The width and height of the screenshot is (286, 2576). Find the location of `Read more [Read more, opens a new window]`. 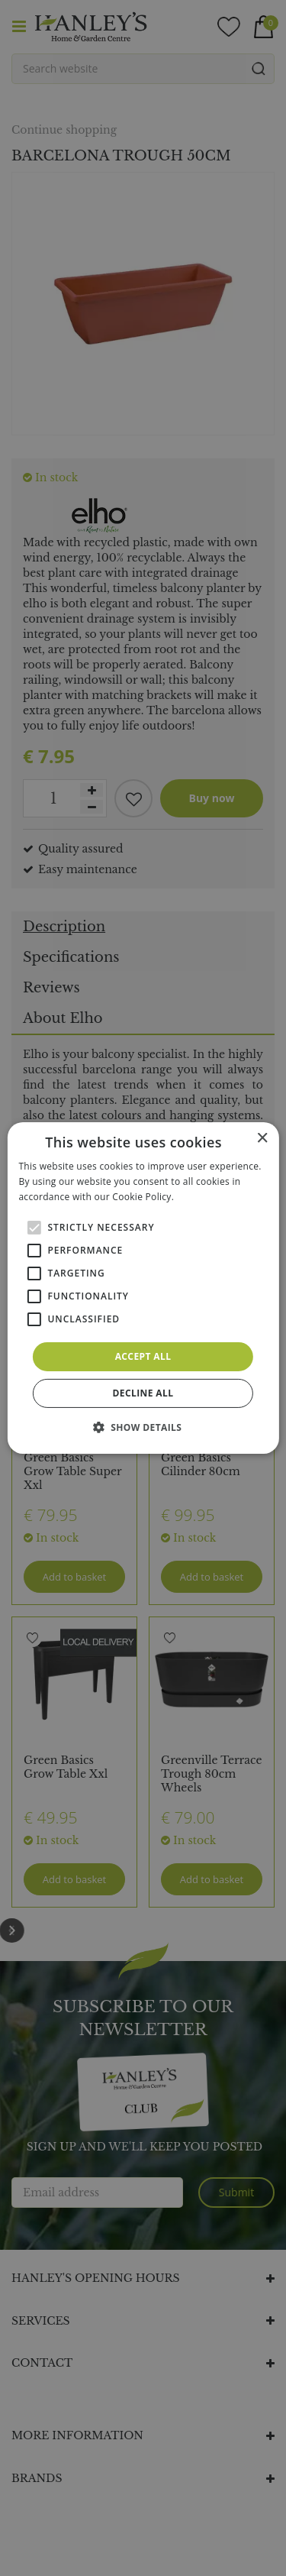

Read more [Read more, opens a new window] is located at coordinates (201, 1196).